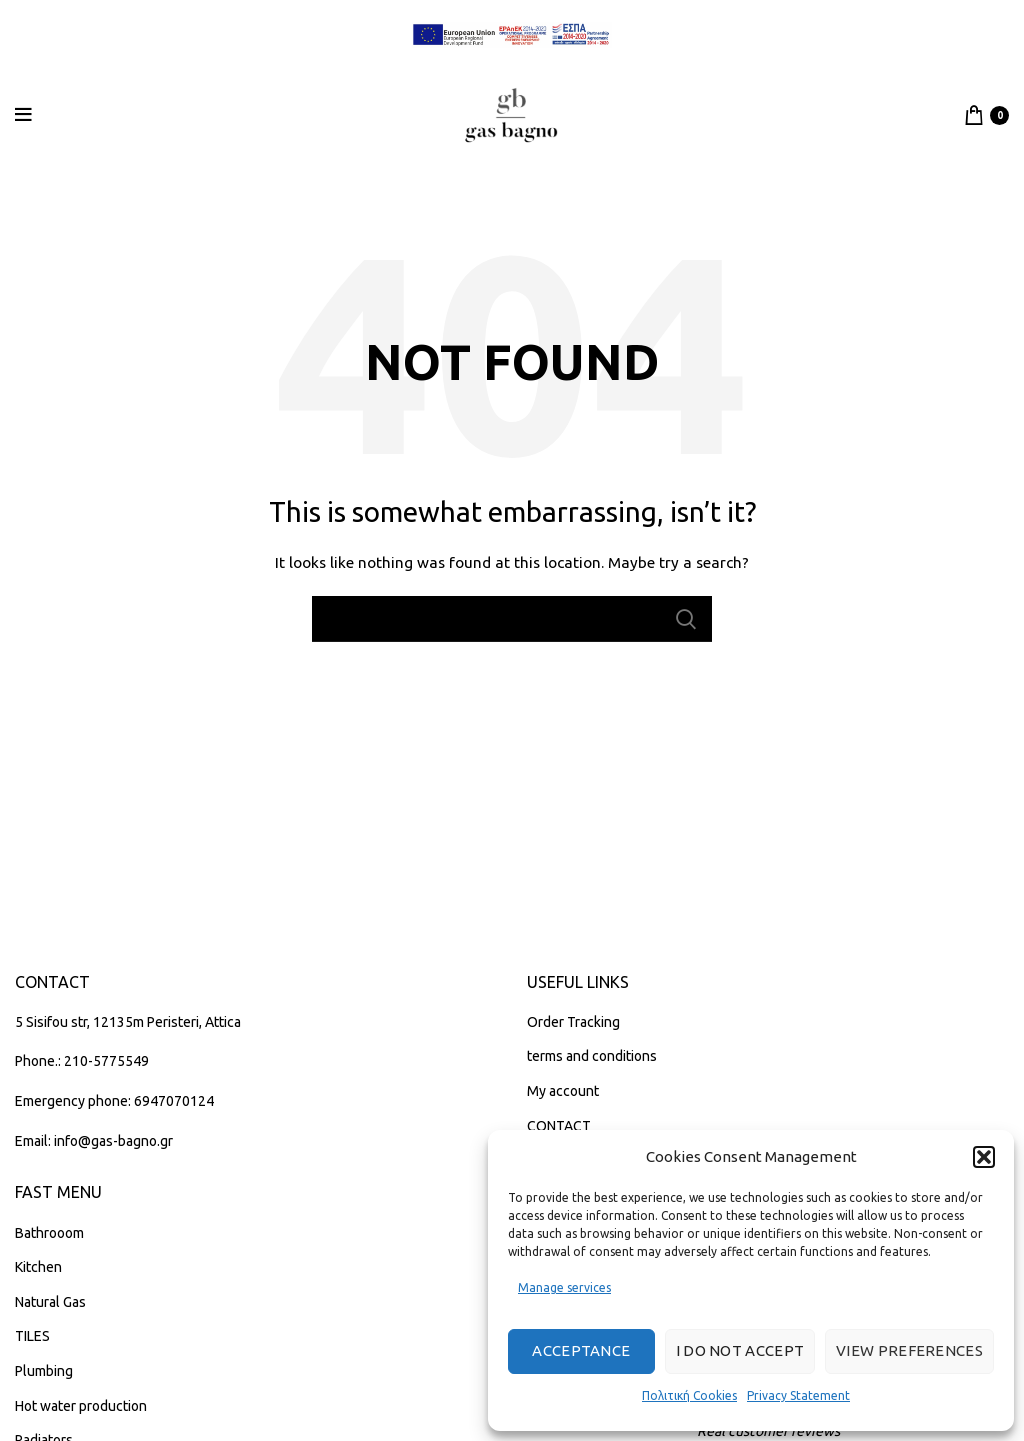 Image resolution: width=1024 pixels, height=1441 pixels. What do you see at coordinates (581, 1350) in the screenshot?
I see `Acceptance` at bounding box center [581, 1350].